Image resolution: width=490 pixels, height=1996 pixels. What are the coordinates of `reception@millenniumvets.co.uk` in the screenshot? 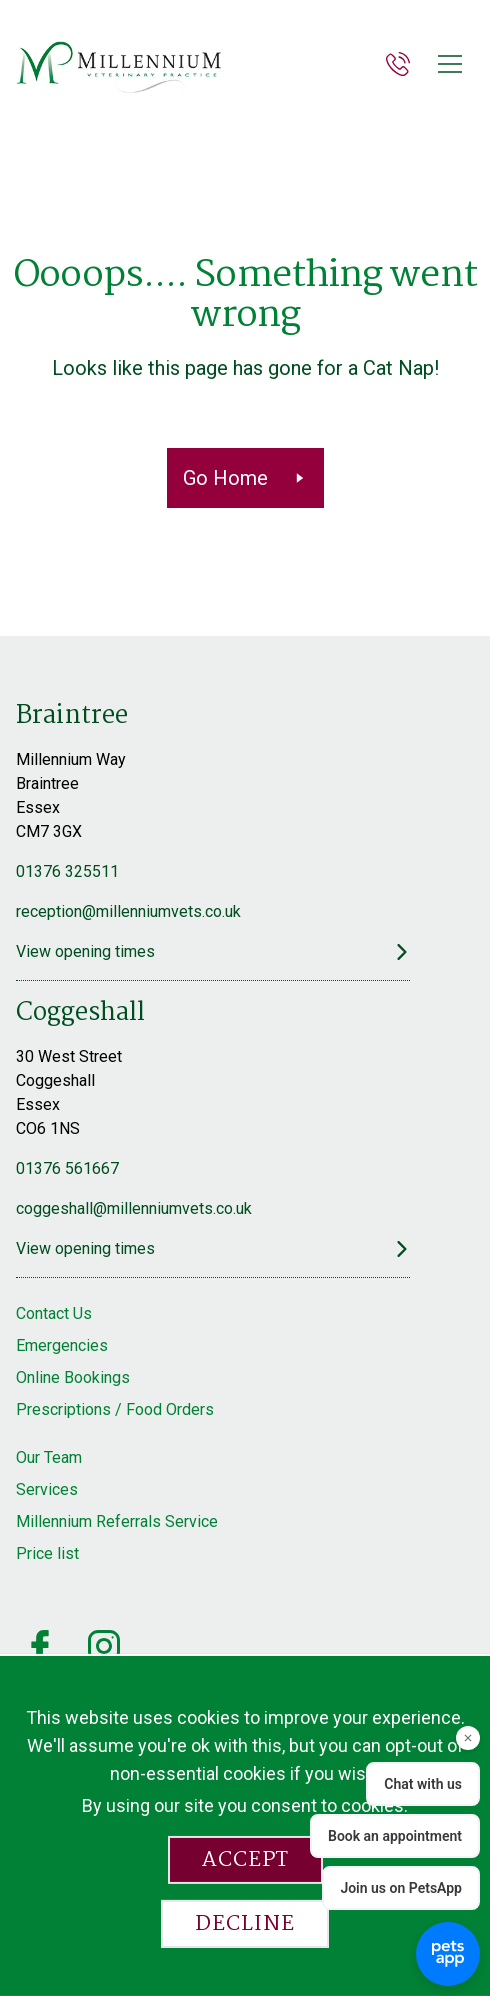 It's located at (128, 911).